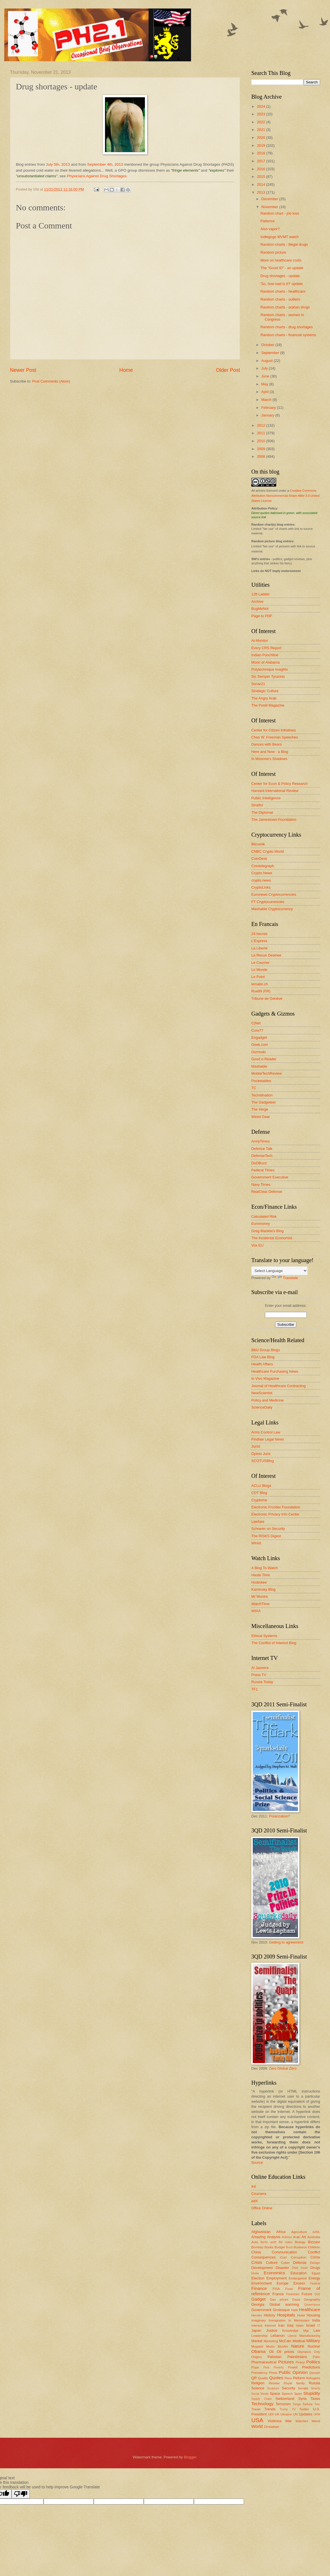  I want to click on Art, so click(303, 2237).